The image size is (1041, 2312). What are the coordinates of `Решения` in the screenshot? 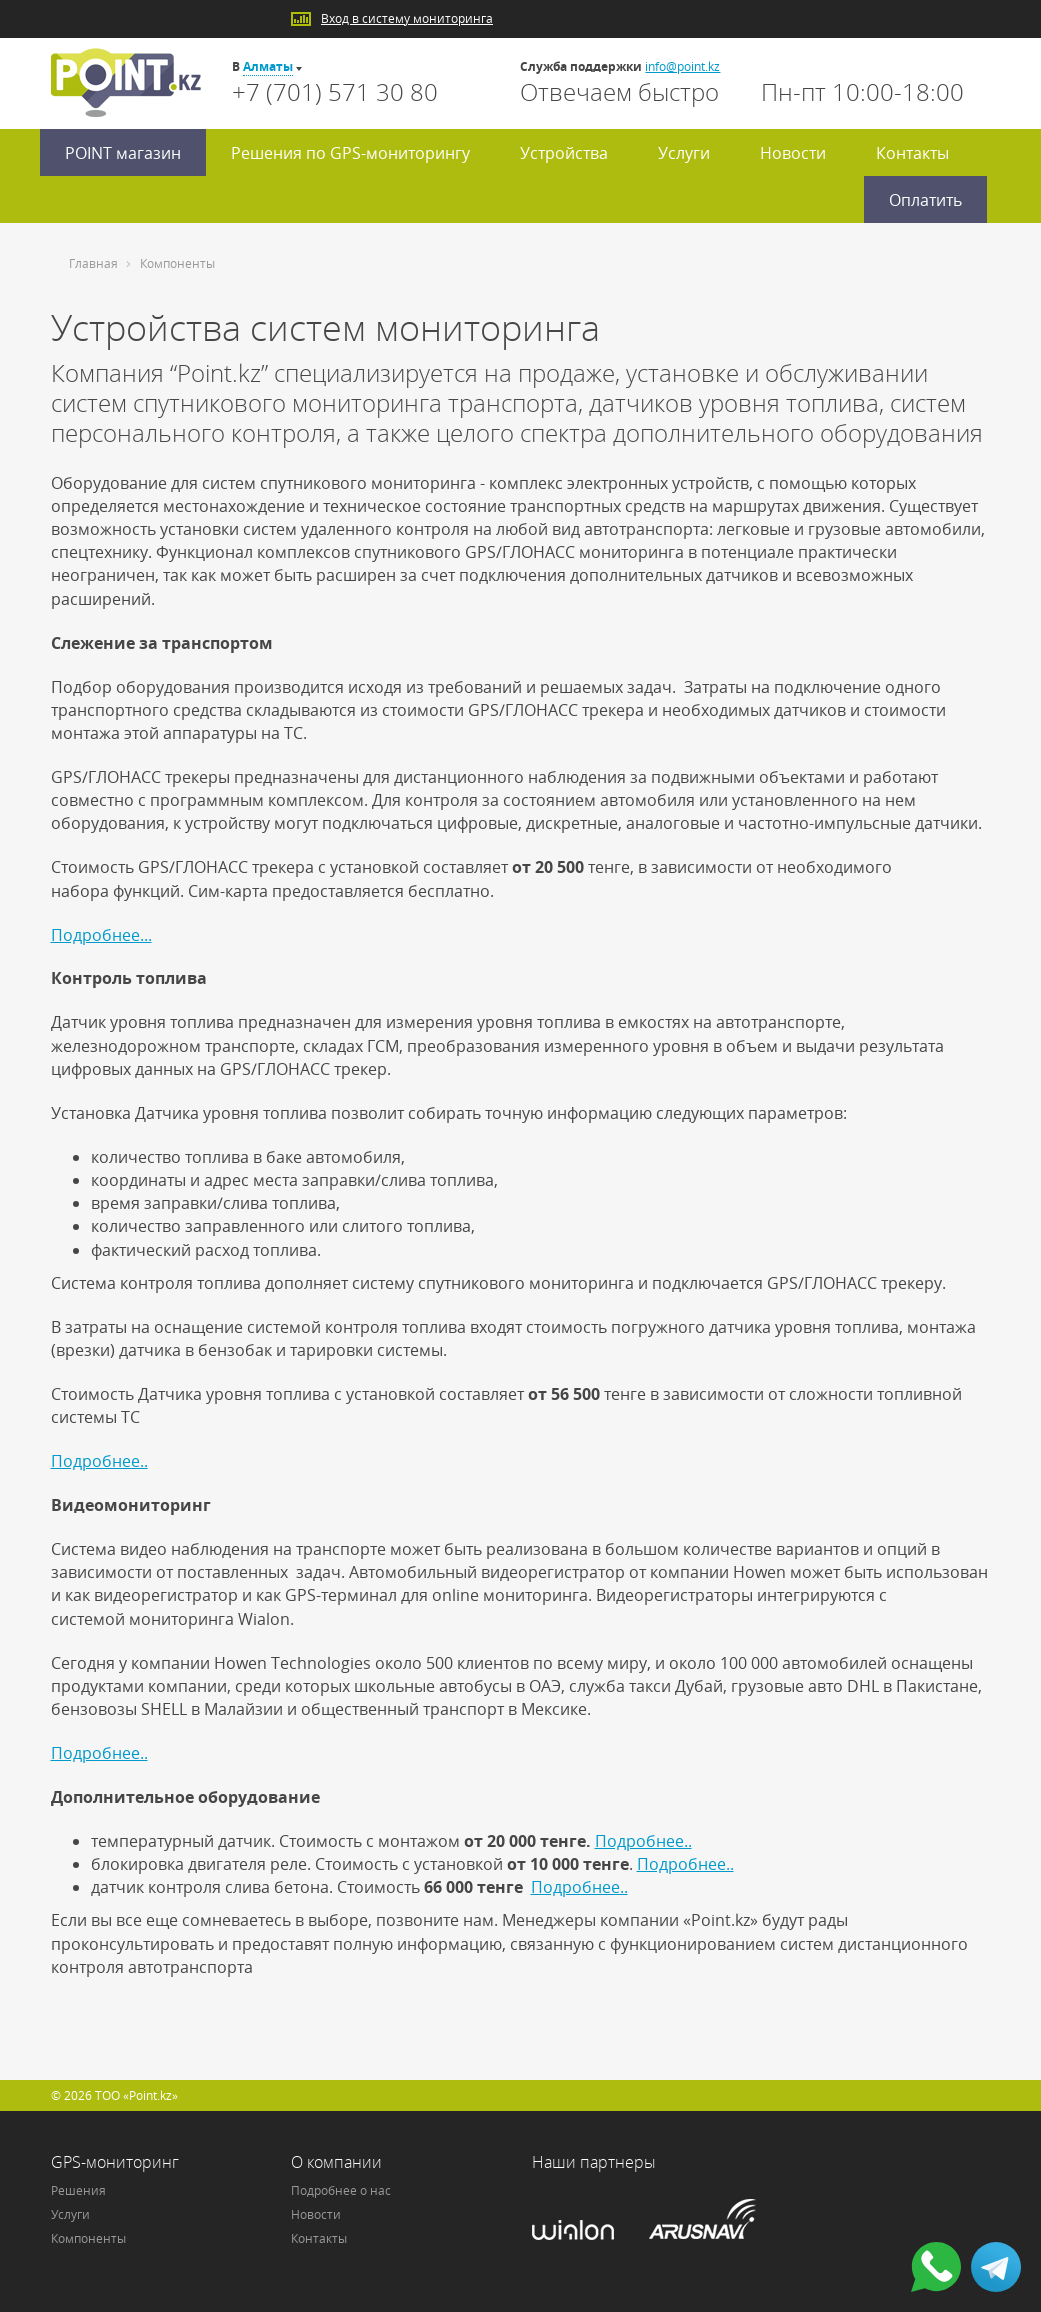 It's located at (78, 2190).